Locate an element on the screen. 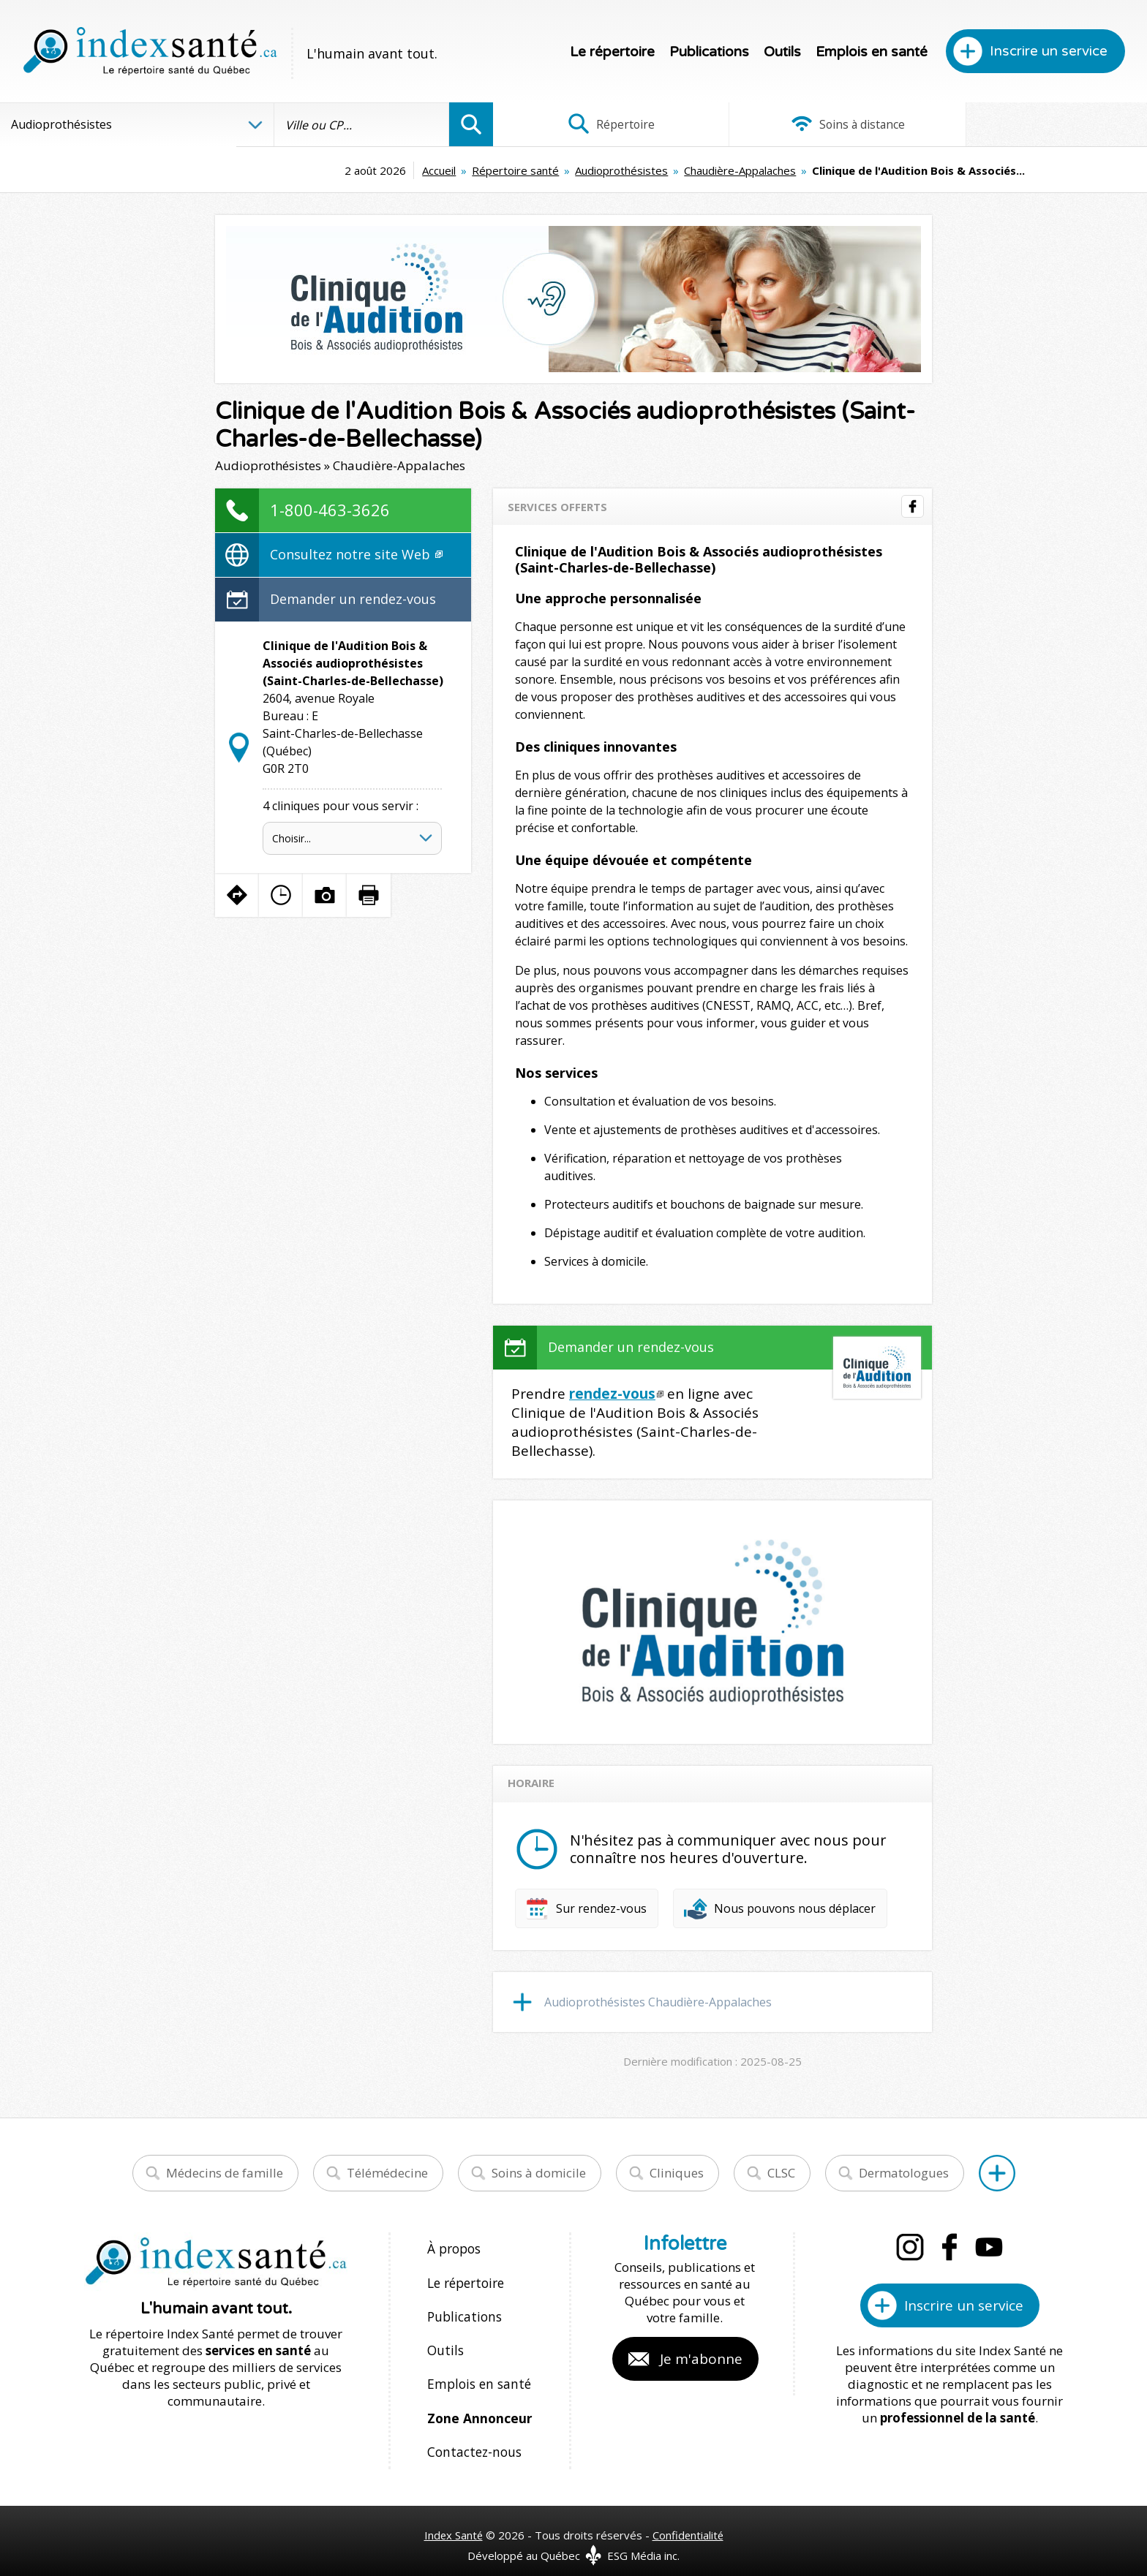 This screenshot has height=2576, width=1147. Demander un rendez-vous is located at coordinates (353, 599).